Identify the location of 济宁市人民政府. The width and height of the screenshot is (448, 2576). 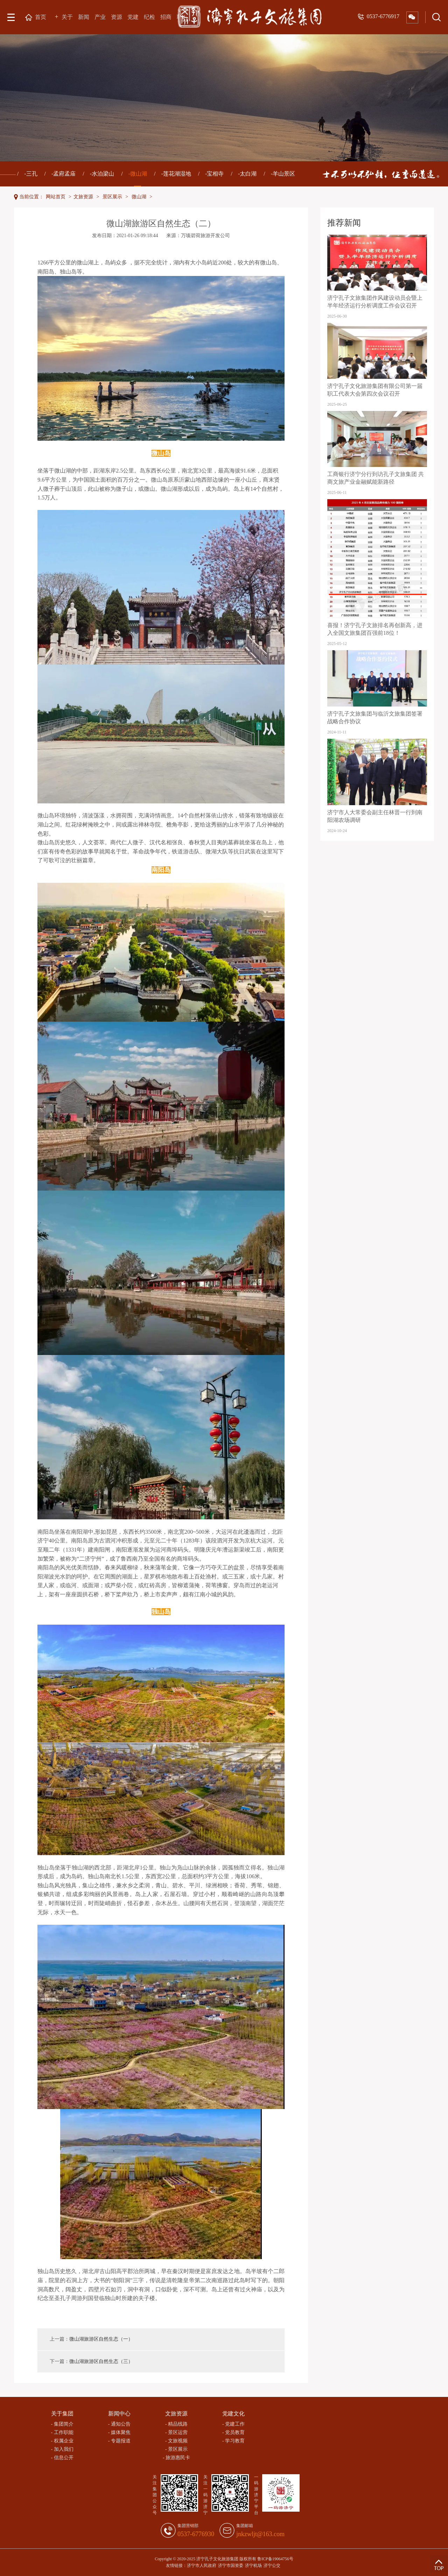
(201, 2565).